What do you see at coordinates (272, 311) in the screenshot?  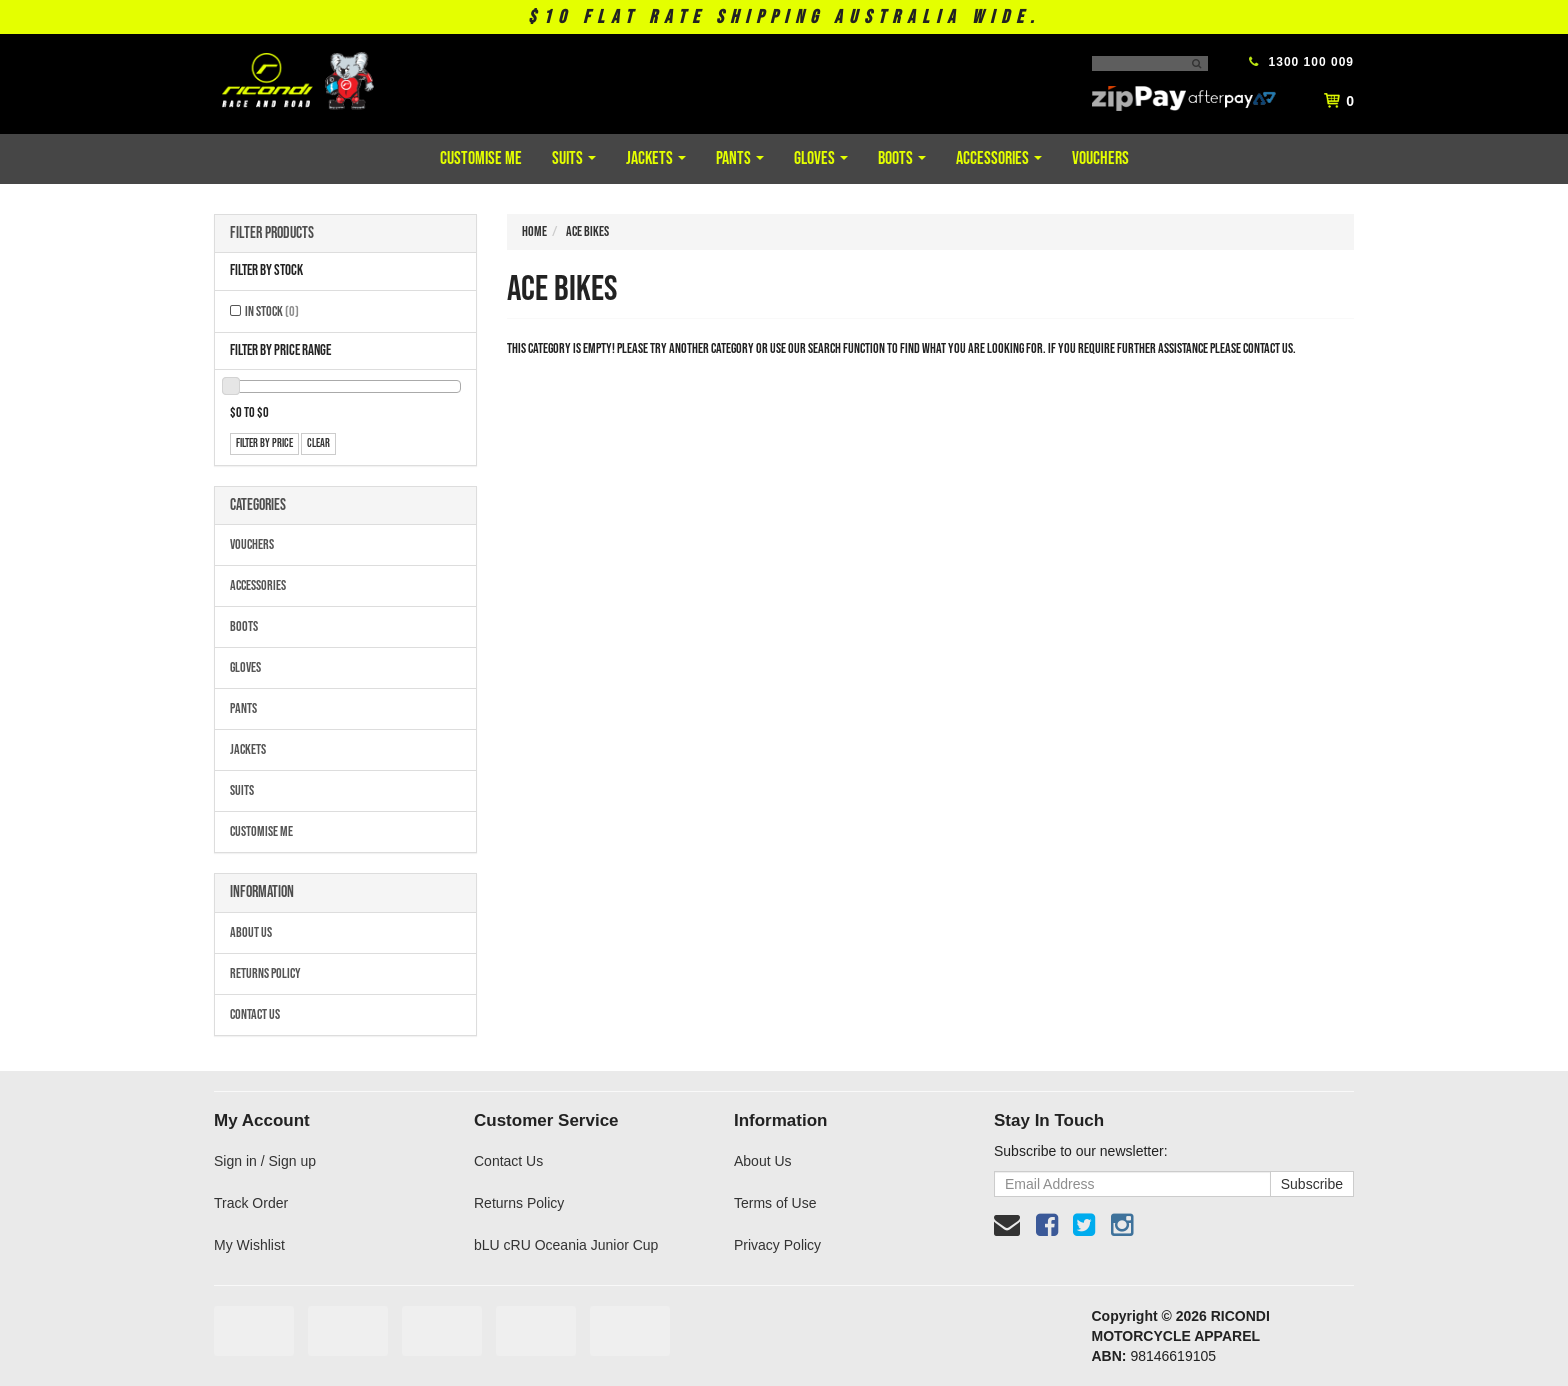 I see `In Stock` at bounding box center [272, 311].